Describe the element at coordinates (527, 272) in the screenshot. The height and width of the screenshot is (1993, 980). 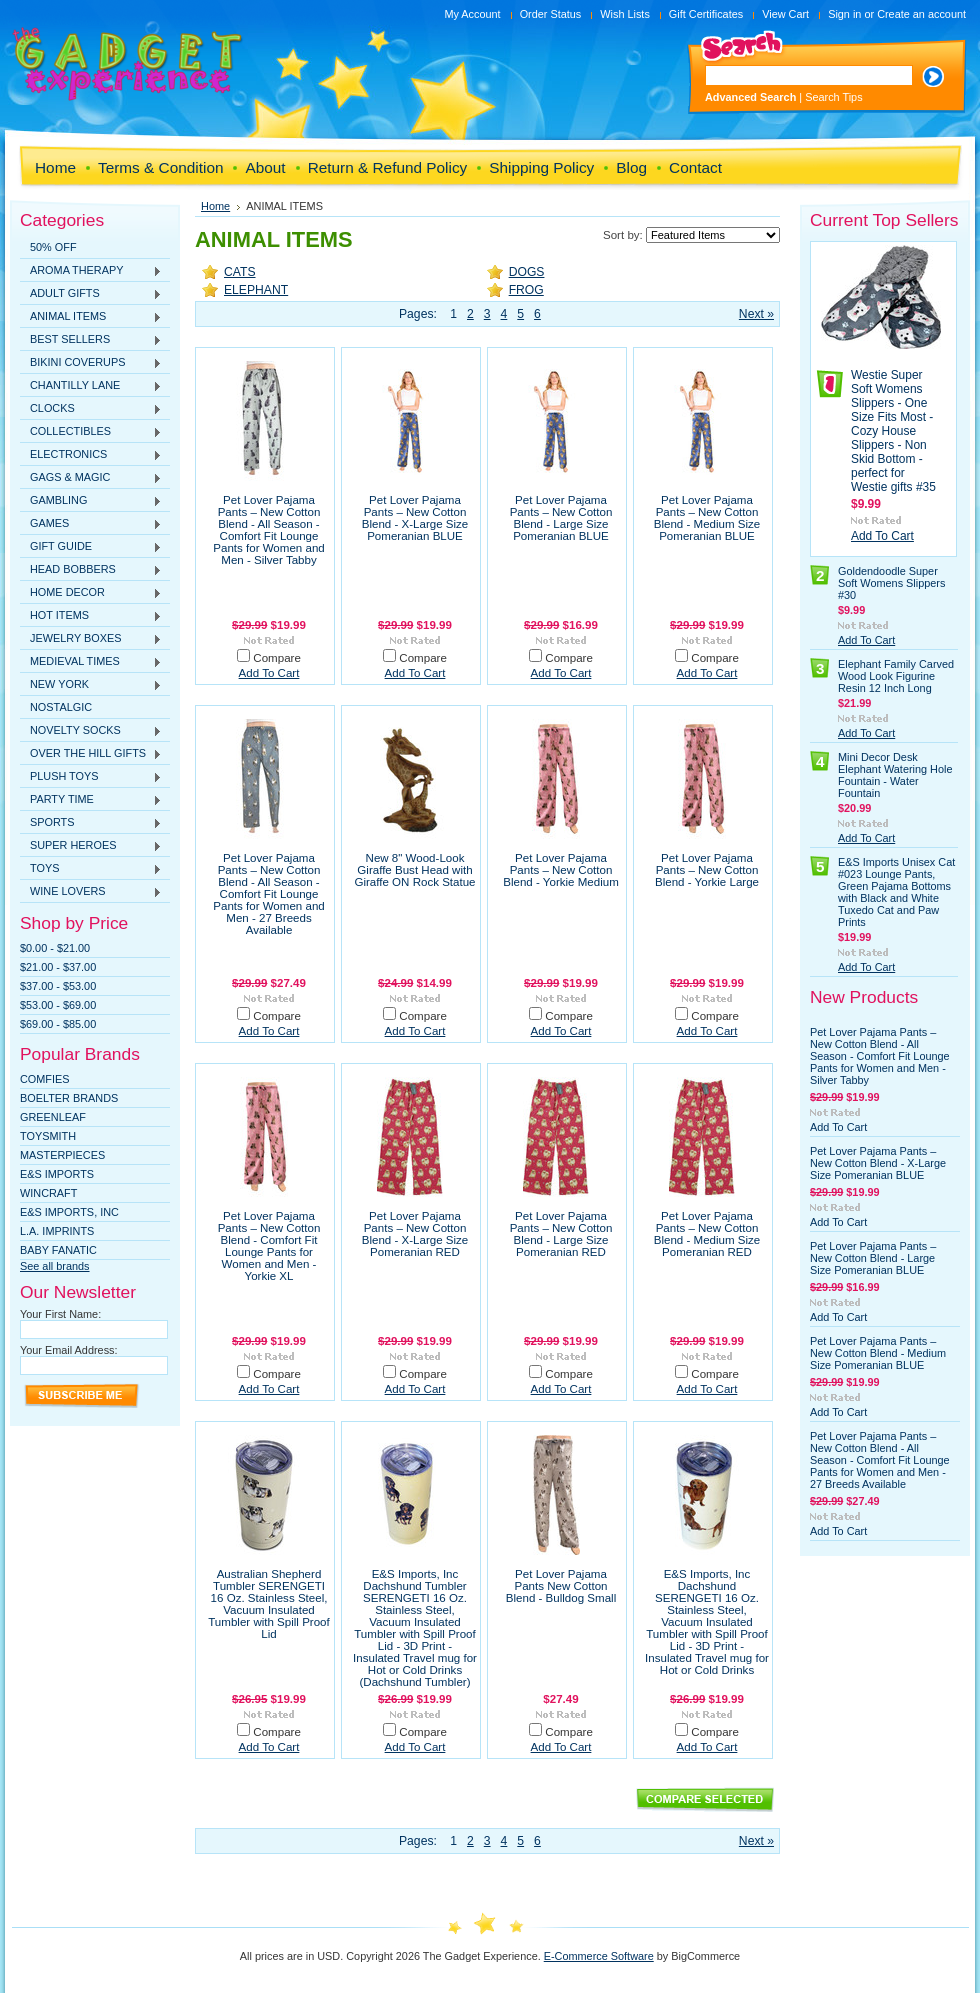
I see `DOGS` at that location.